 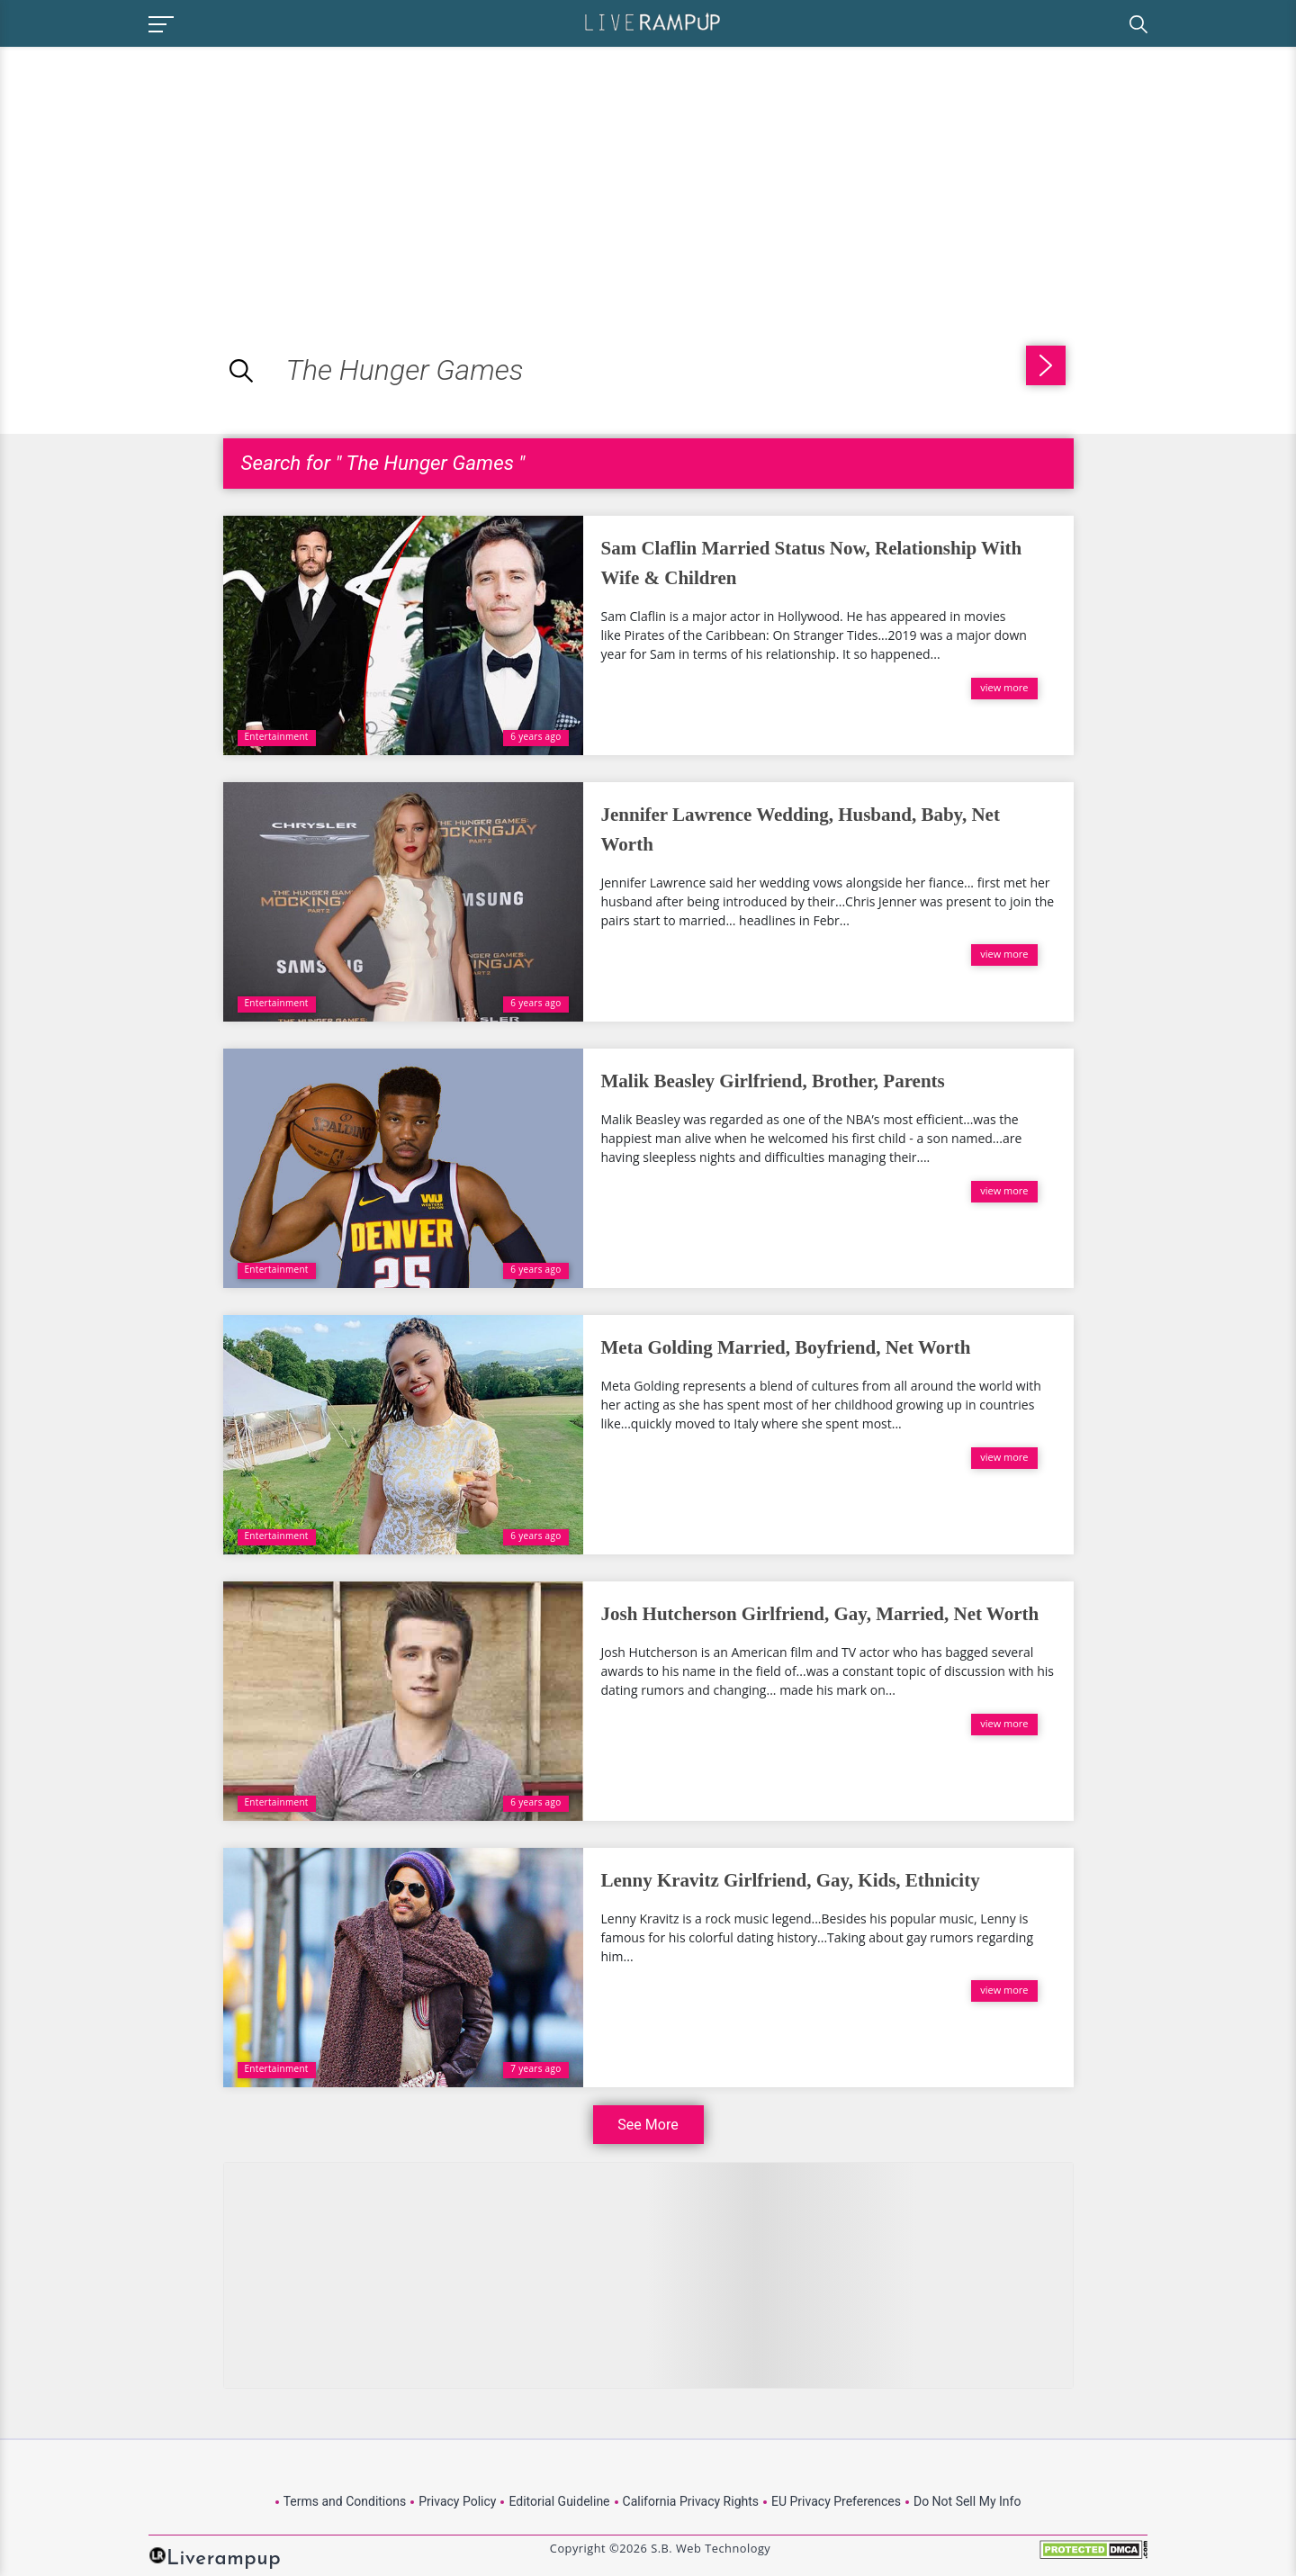 What do you see at coordinates (151, 173) in the screenshot?
I see `[Advertisement]` at bounding box center [151, 173].